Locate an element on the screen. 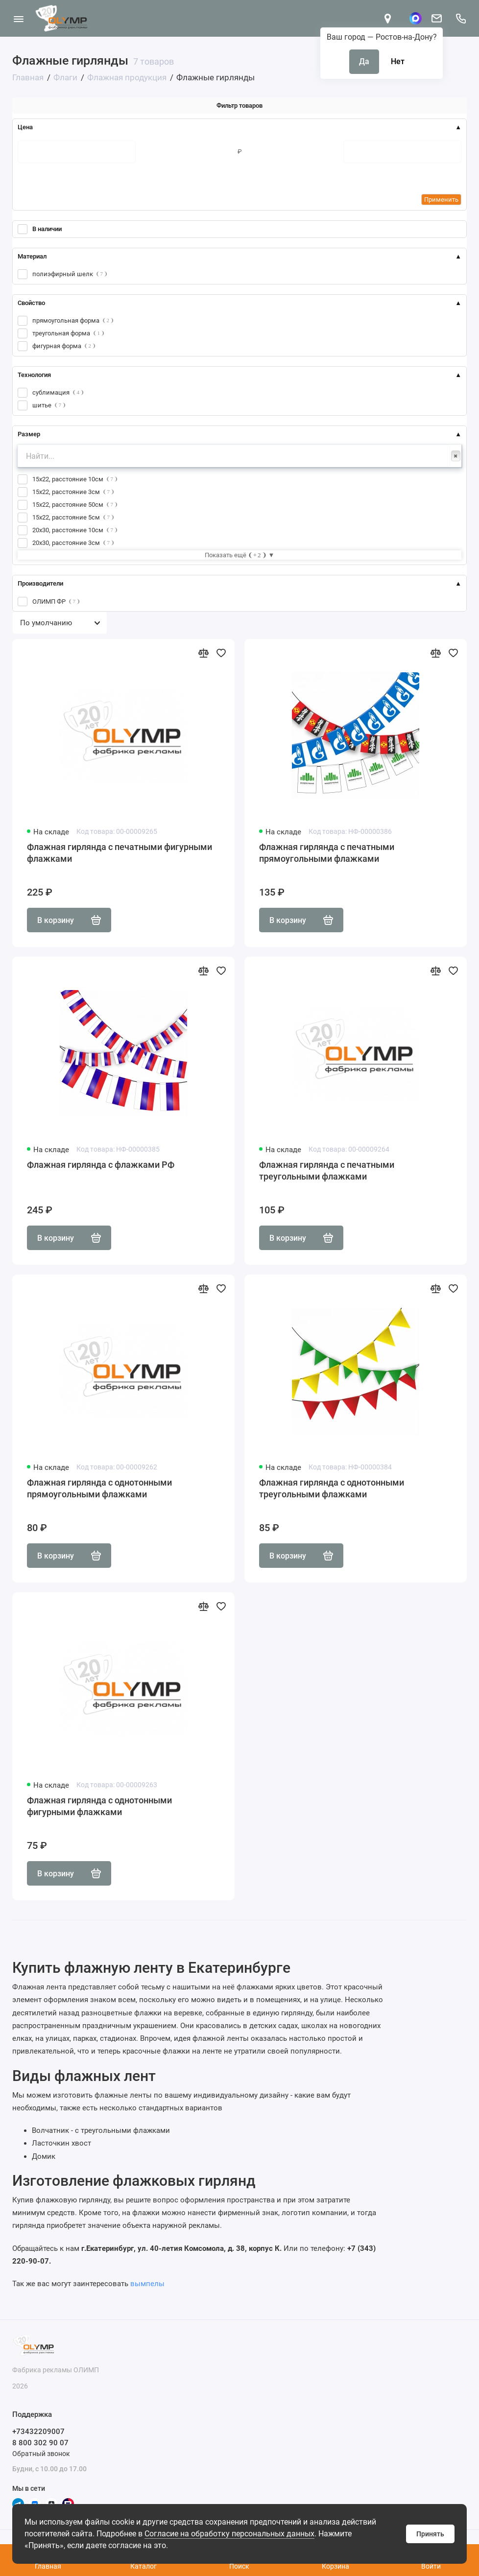 This screenshot has height=2576, width=479. Флажная гирлянда с печатными прямоугольными флажками is located at coordinates (326, 853).